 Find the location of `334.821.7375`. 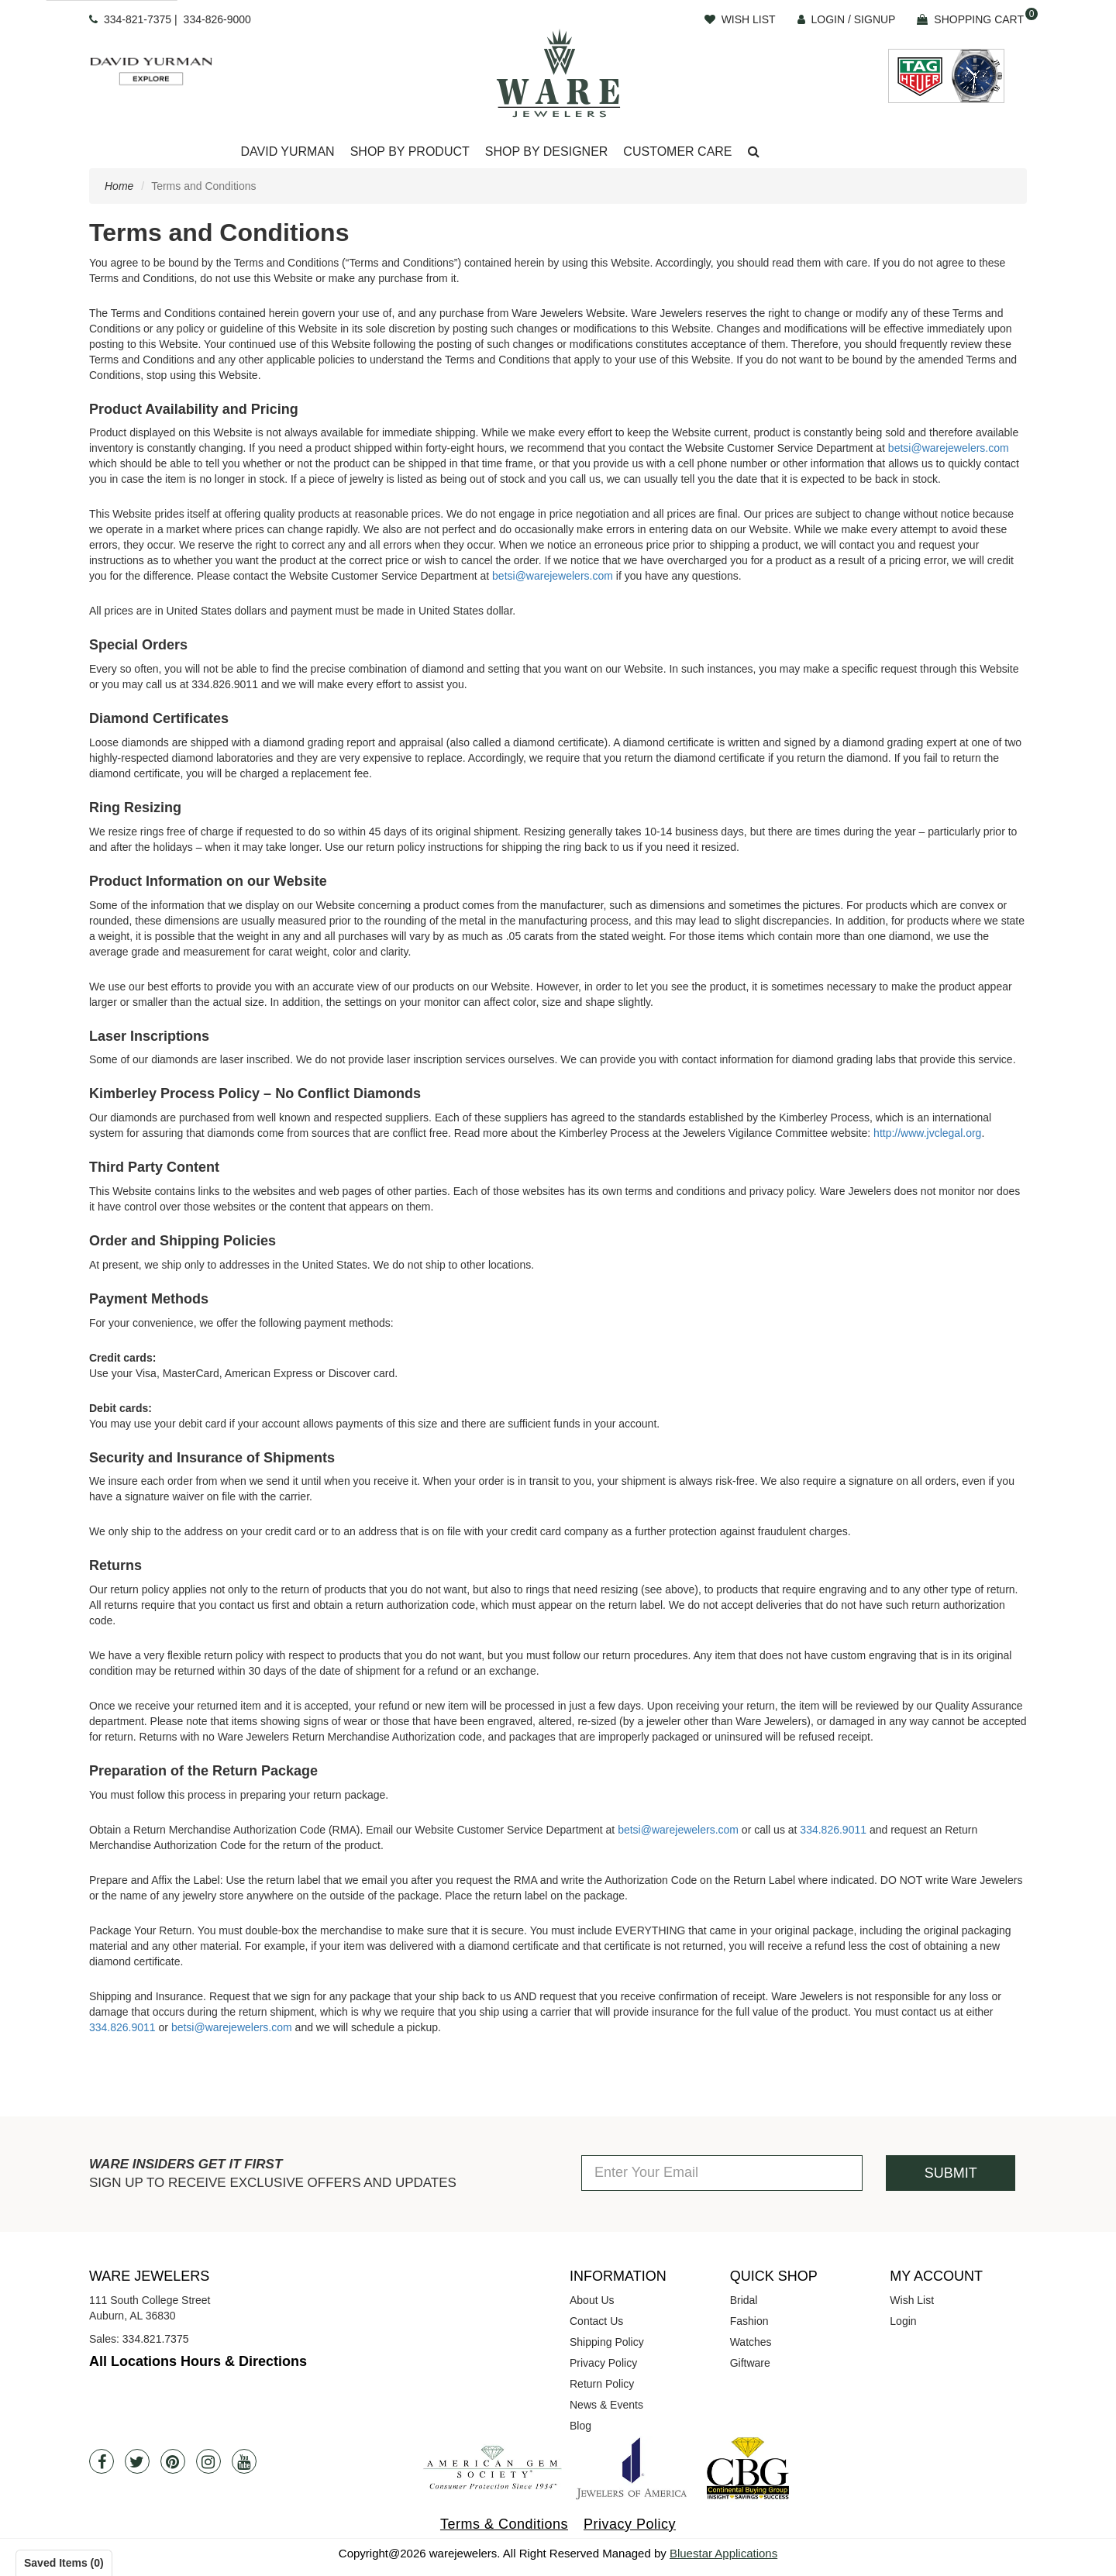

334.821.7375 is located at coordinates (155, 2339).